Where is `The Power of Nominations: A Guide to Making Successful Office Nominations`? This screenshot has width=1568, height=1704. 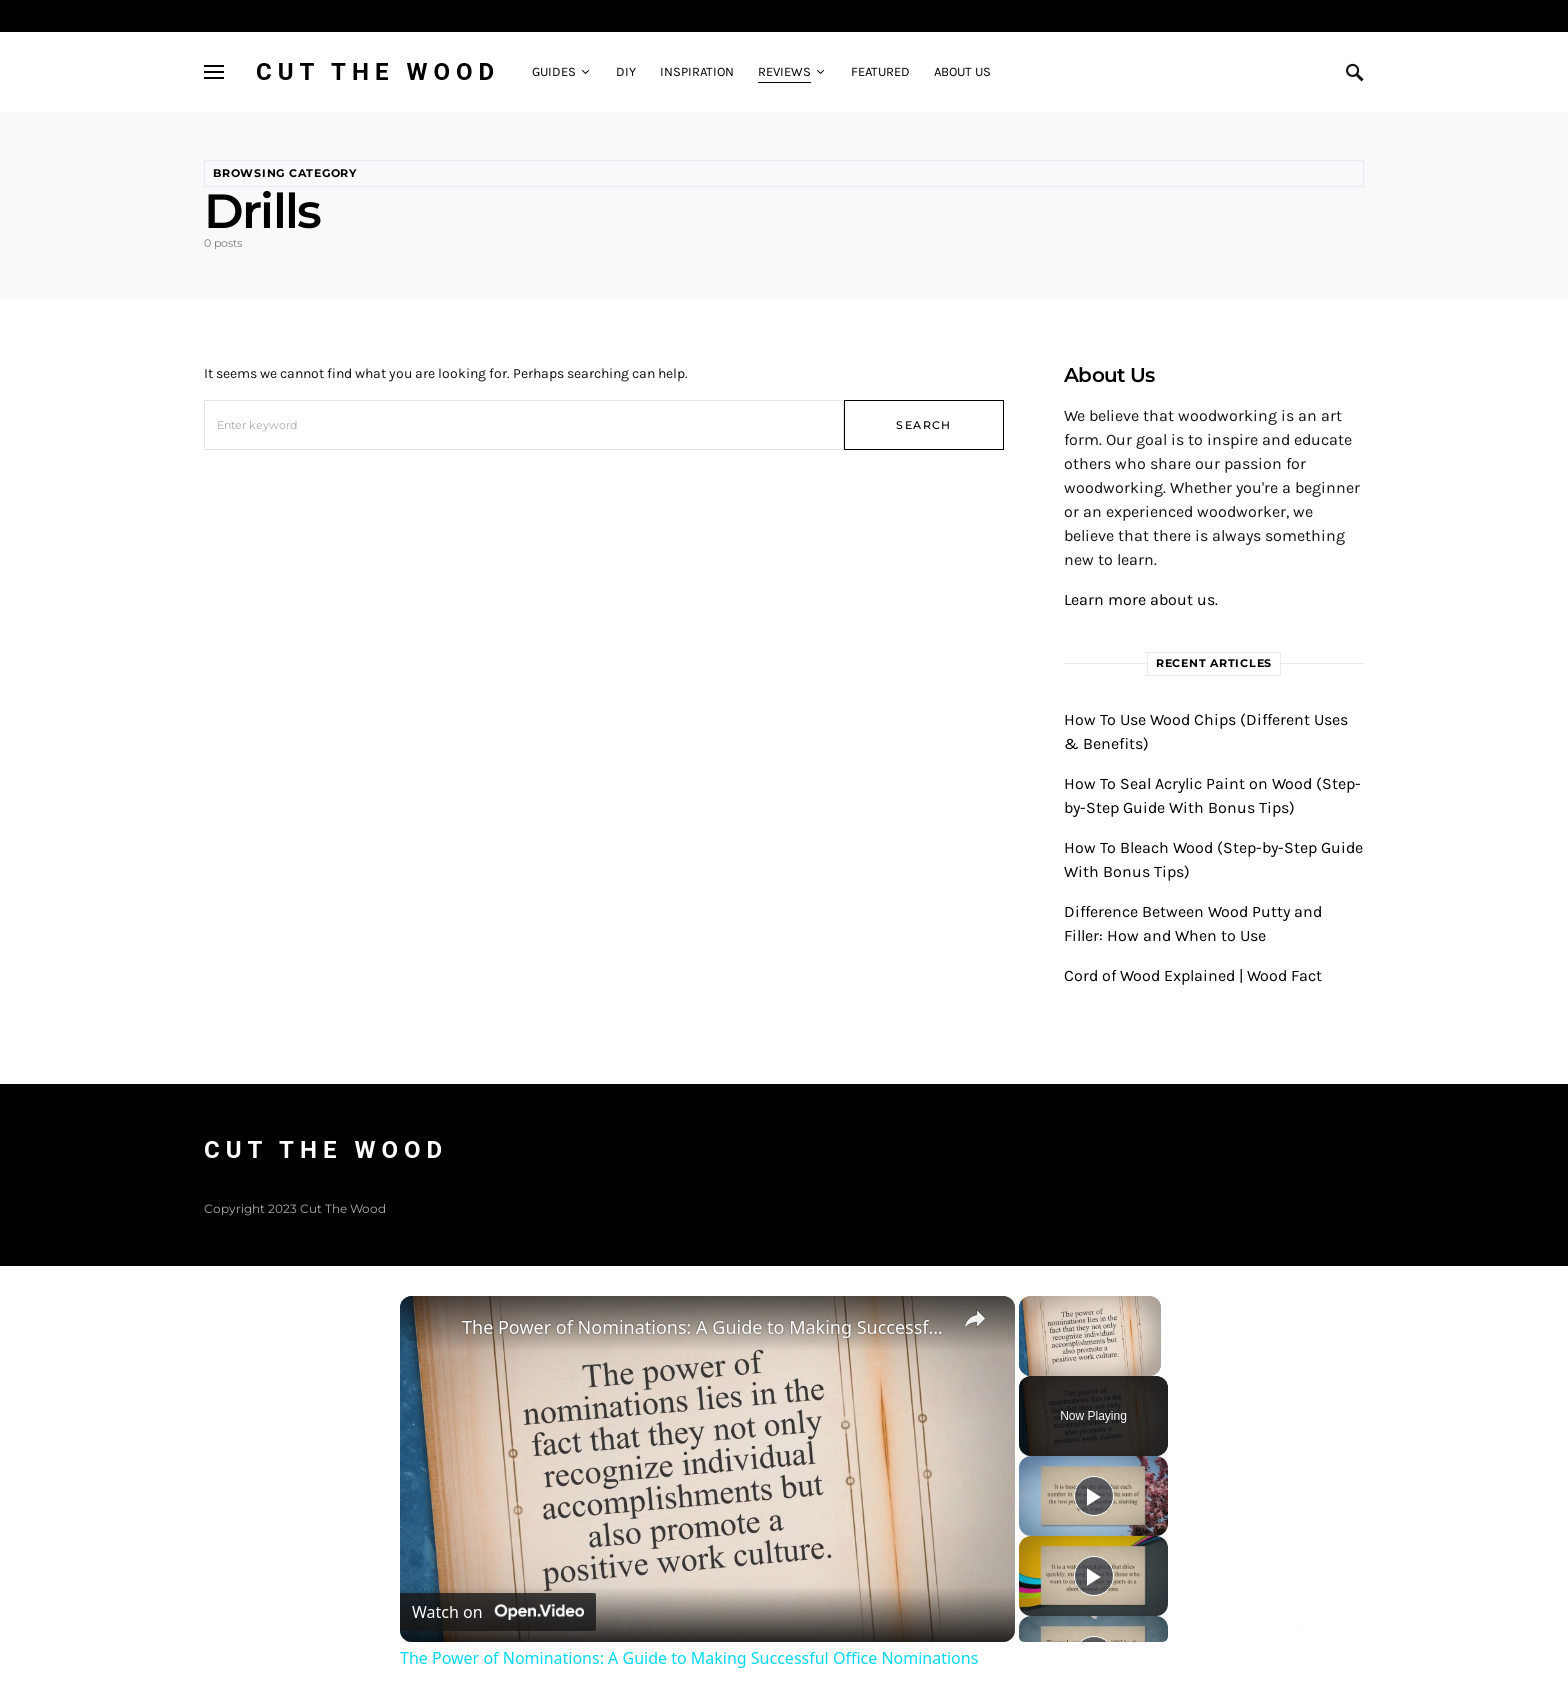 The Power of Nominations: A Guide to Making Successful Office Nominations is located at coordinates (704, 1327).